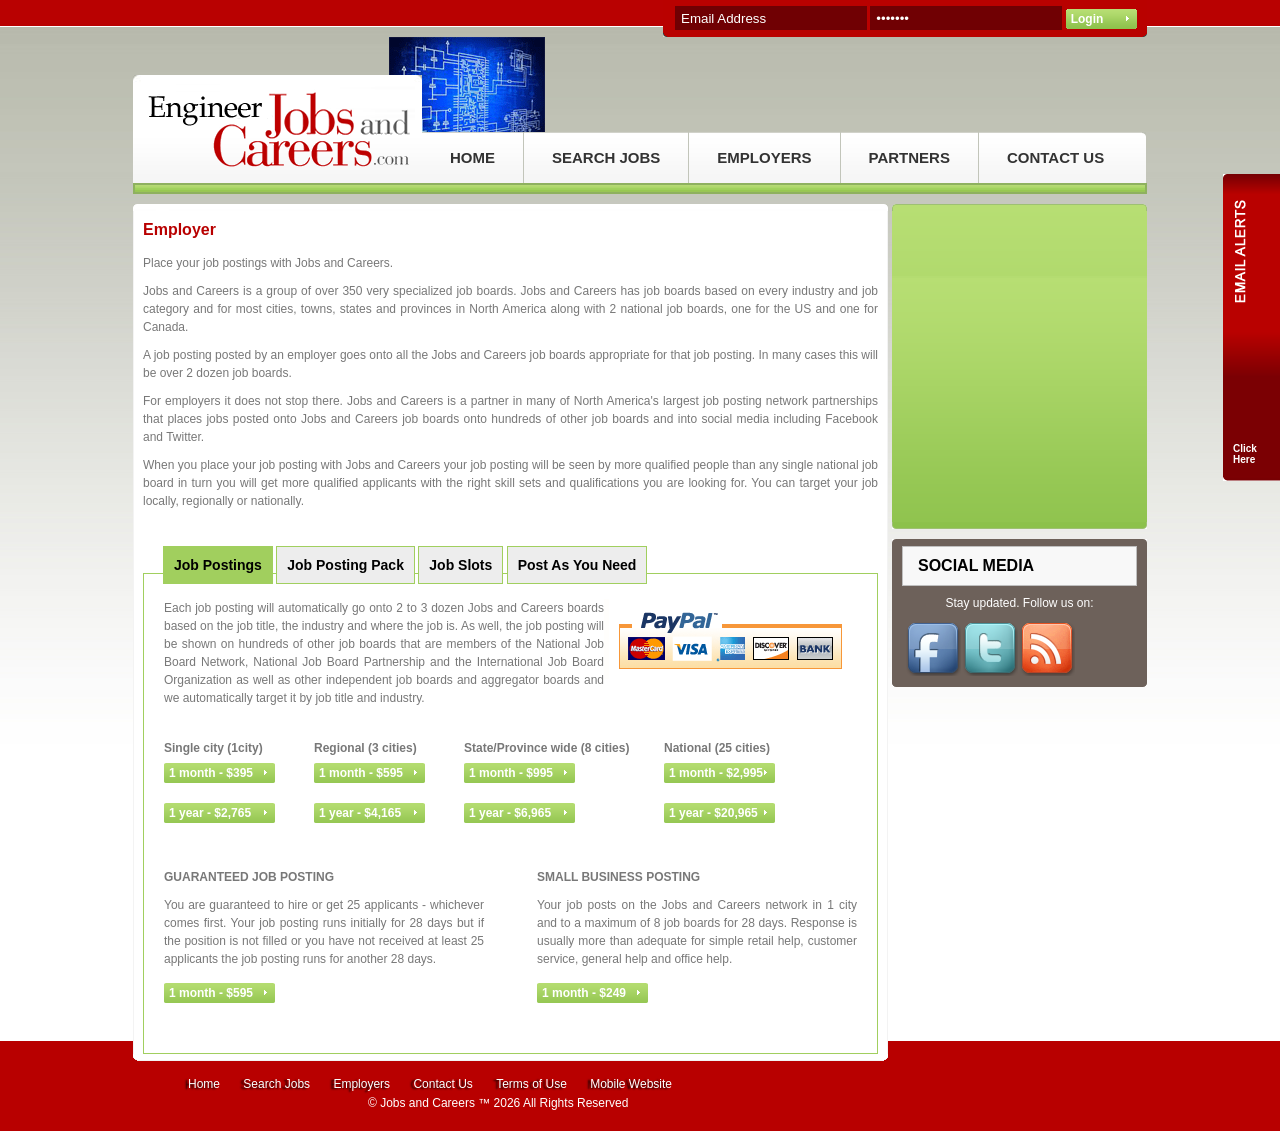 The width and height of the screenshot is (1280, 1131). I want to click on SEARCH JOBS, so click(606, 157).